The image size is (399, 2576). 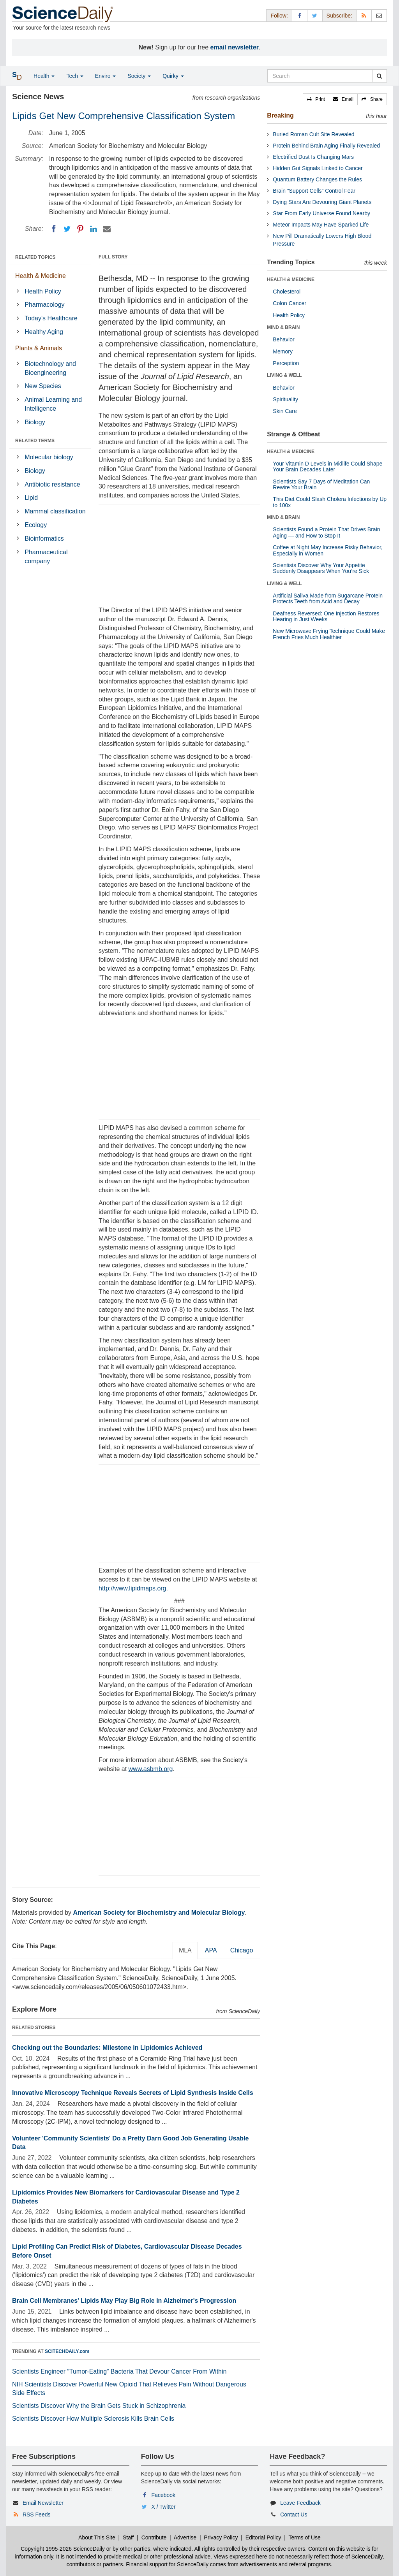 I want to click on Health & Medicine, so click(x=40, y=275).